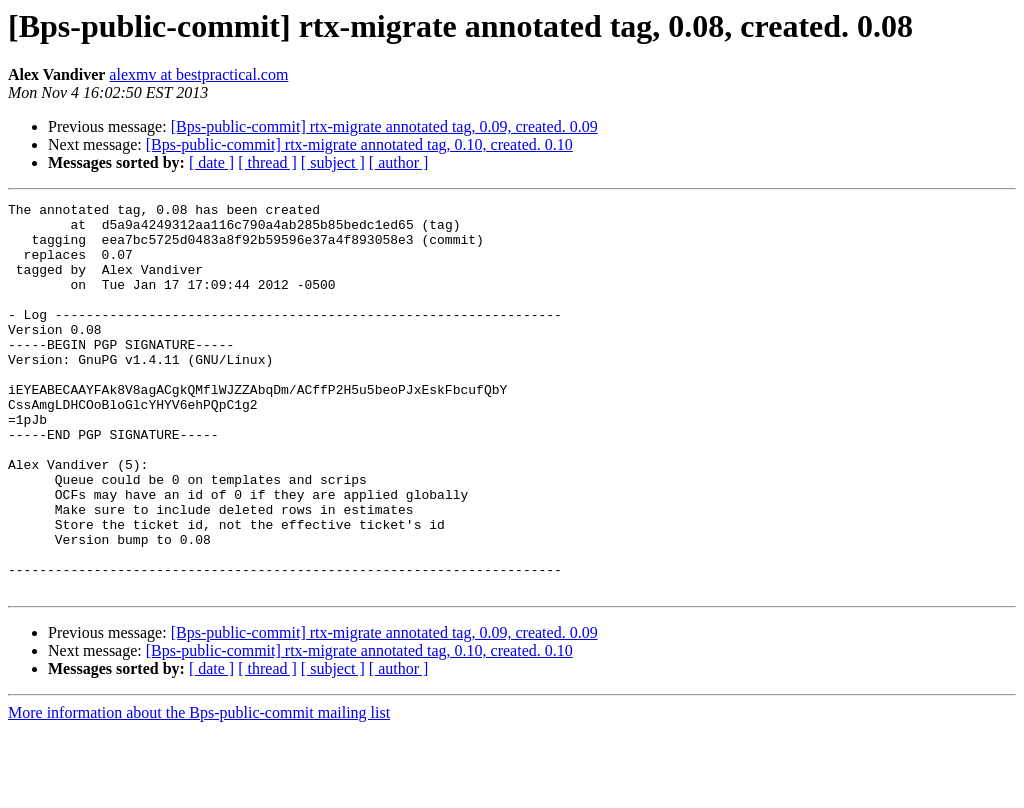  What do you see at coordinates (211, 162) in the screenshot?
I see `[ date ]` at bounding box center [211, 162].